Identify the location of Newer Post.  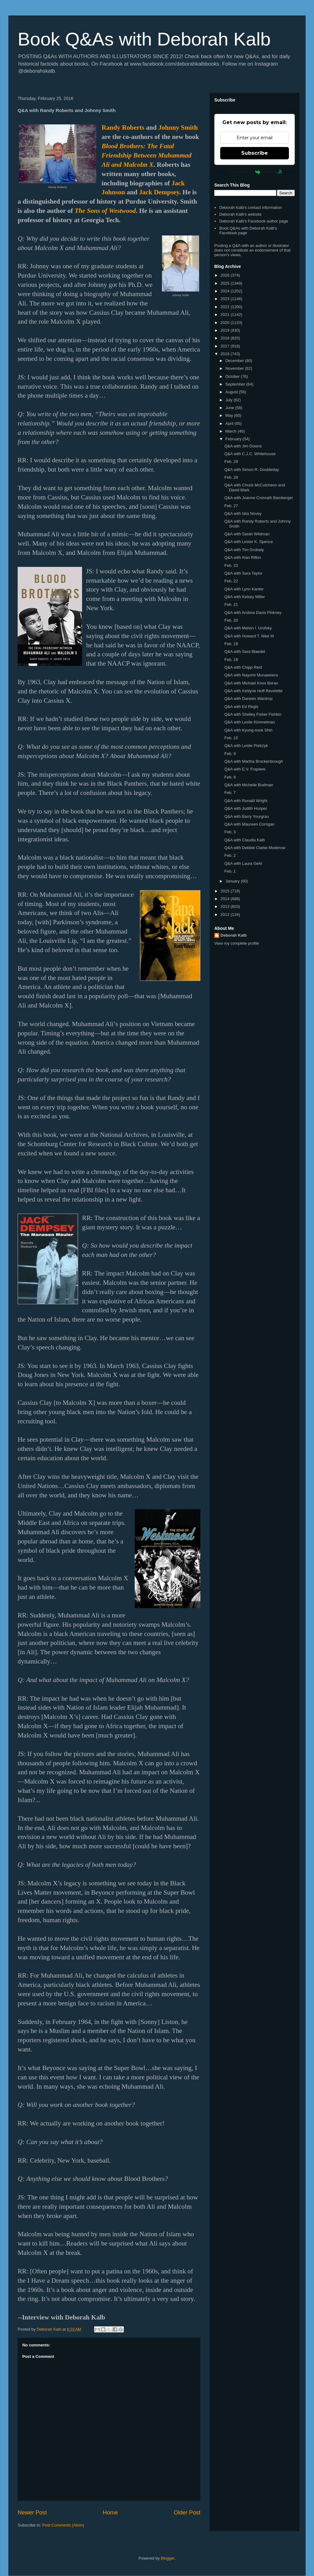
(32, 2512).